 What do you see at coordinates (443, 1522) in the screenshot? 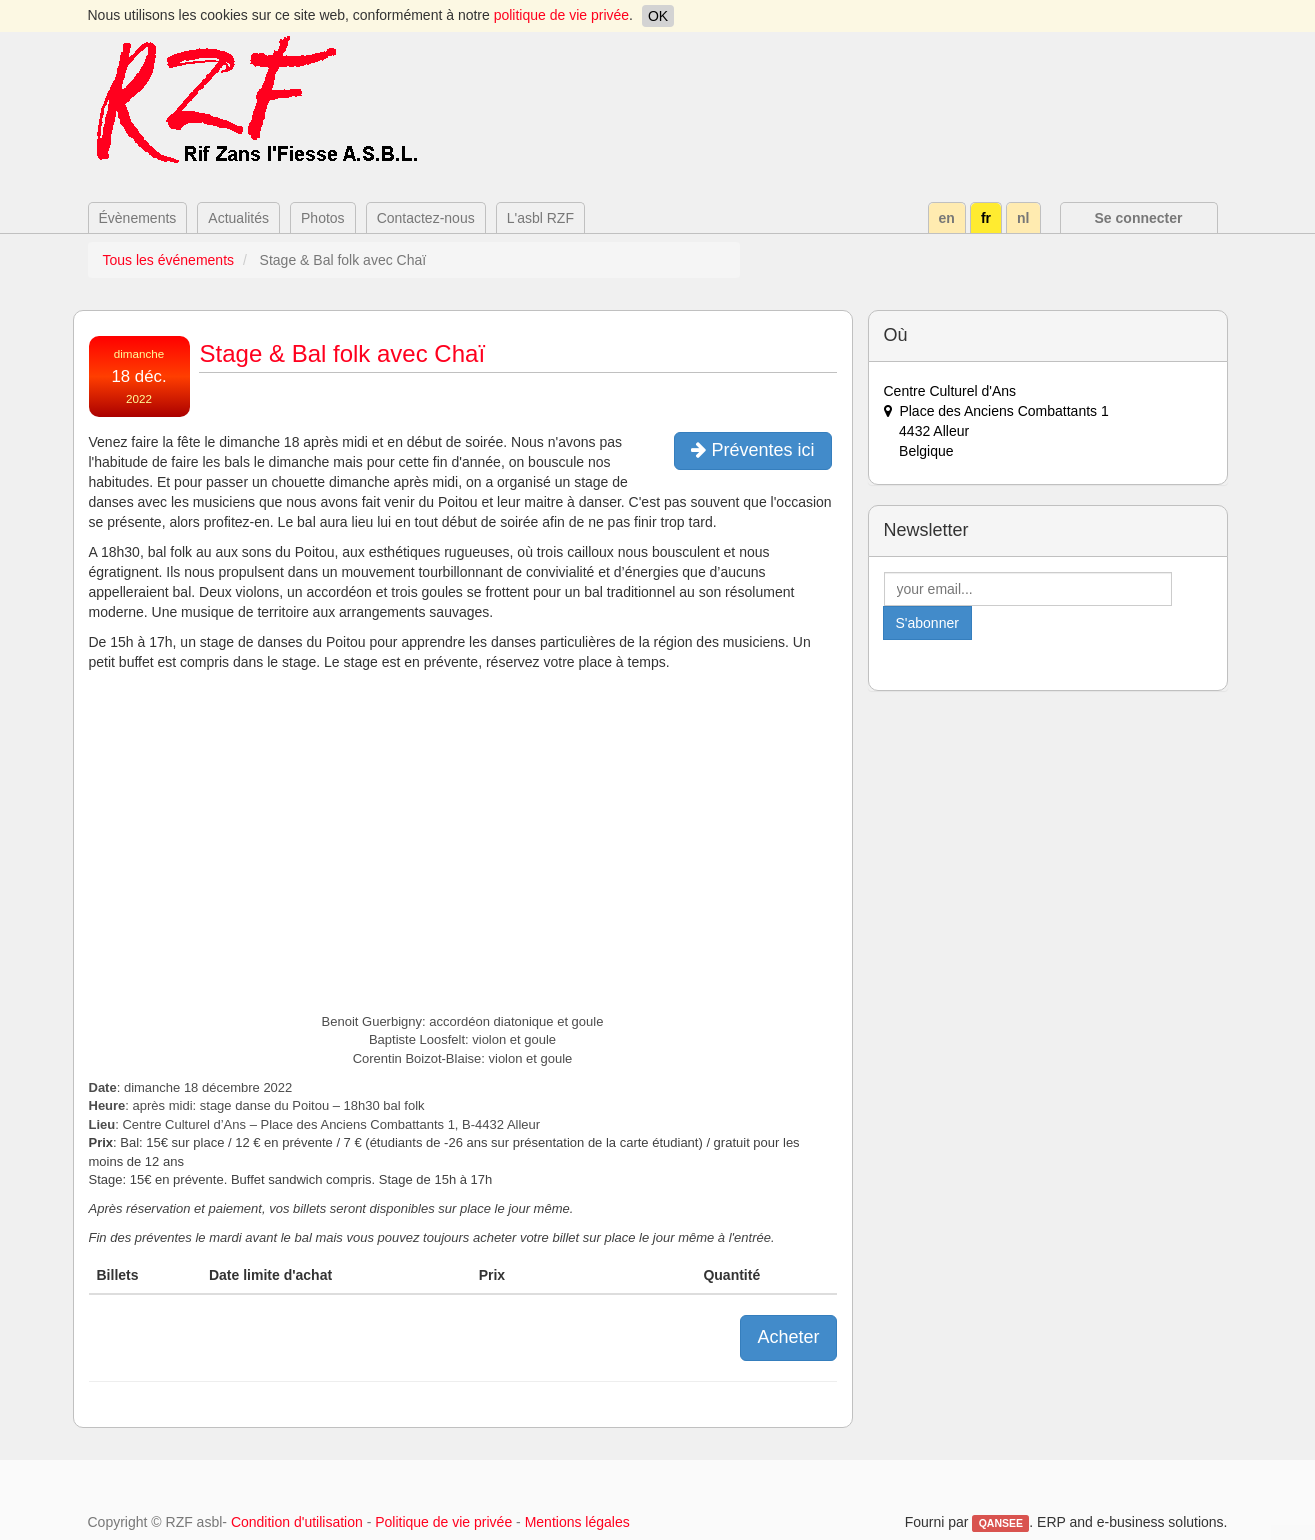
I see `Politique de vie privée` at bounding box center [443, 1522].